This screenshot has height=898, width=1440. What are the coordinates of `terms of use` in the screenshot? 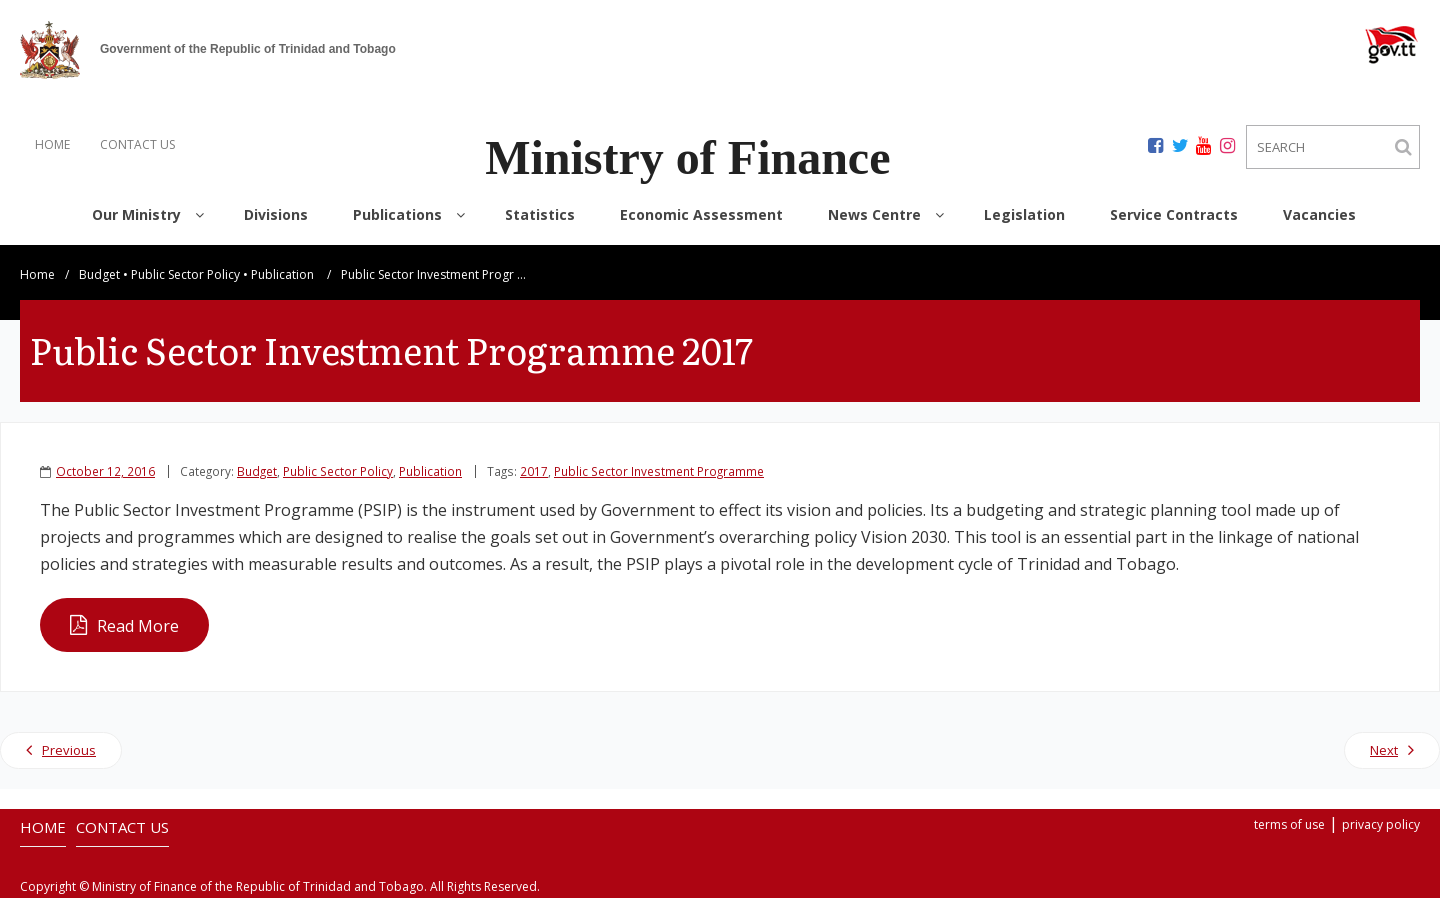 It's located at (1289, 824).